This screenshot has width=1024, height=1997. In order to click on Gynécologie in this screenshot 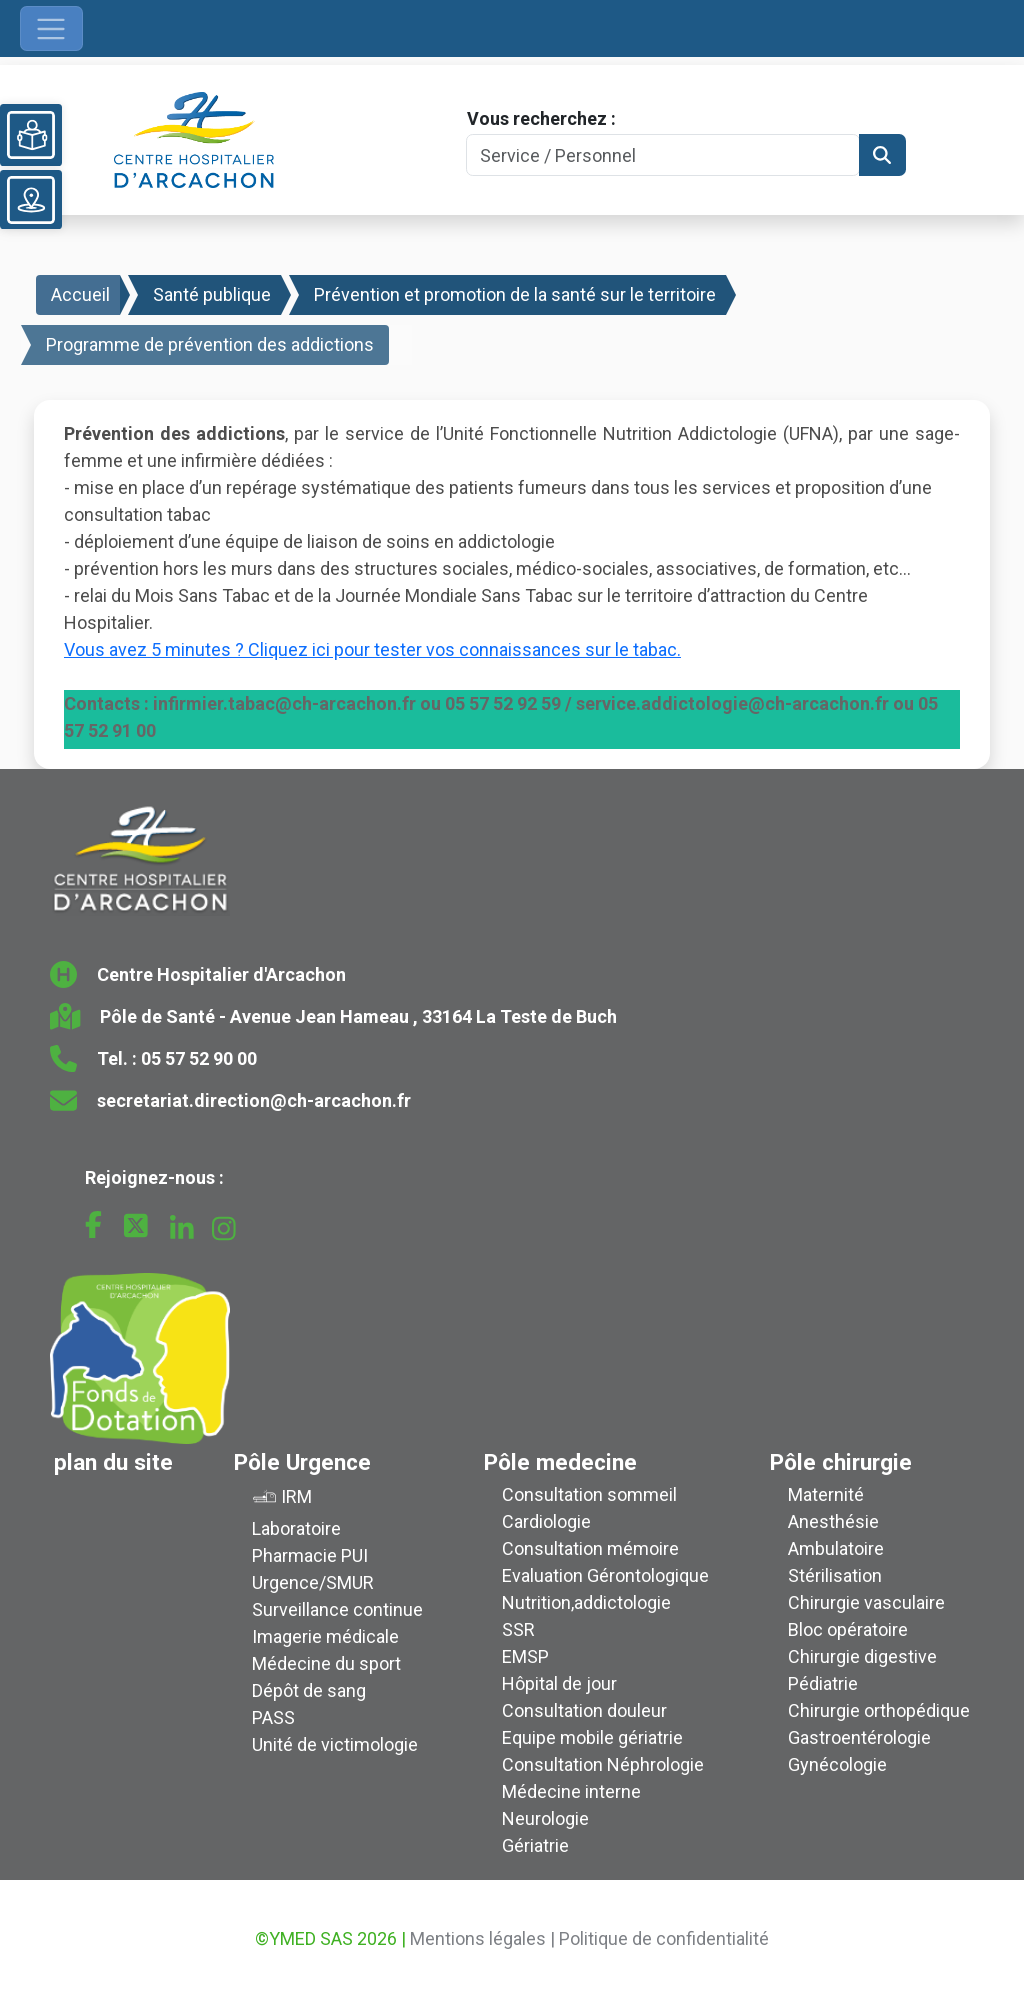, I will do `click(837, 1764)`.